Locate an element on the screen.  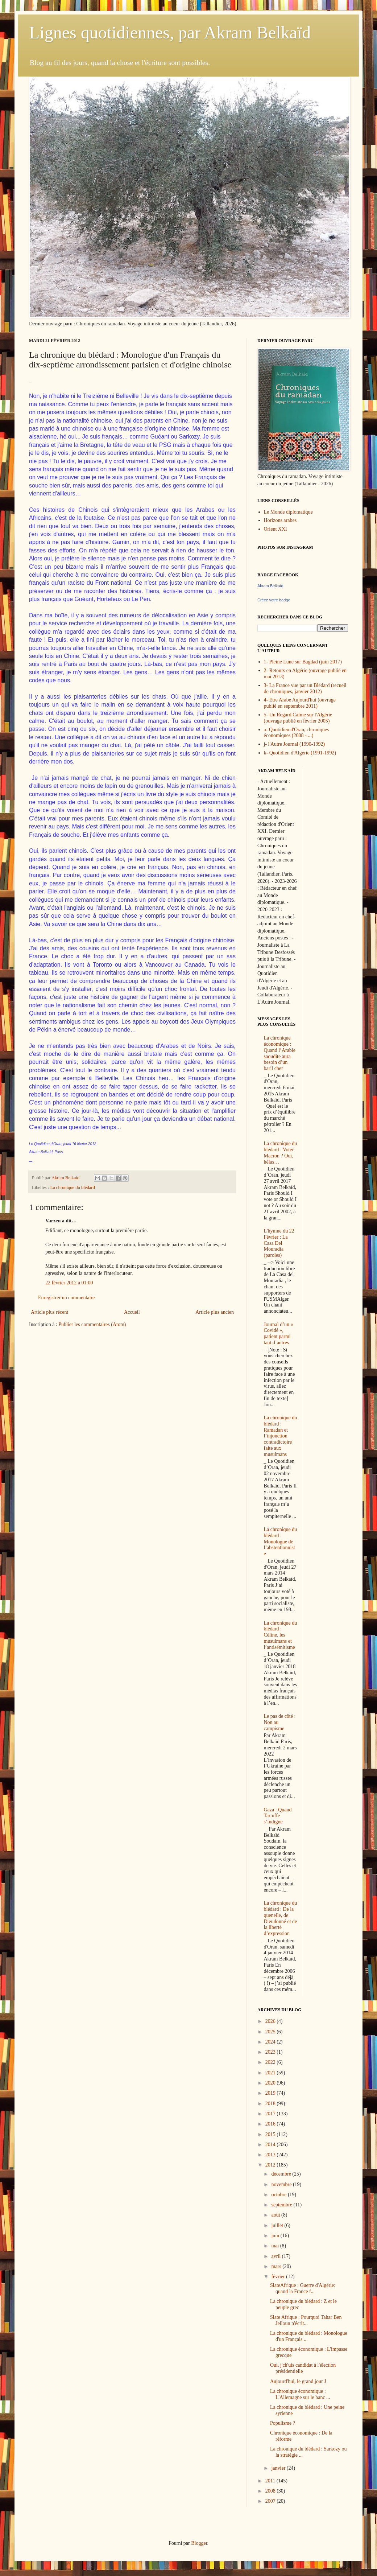
Enregistrer un commentaire is located at coordinates (66, 1297).